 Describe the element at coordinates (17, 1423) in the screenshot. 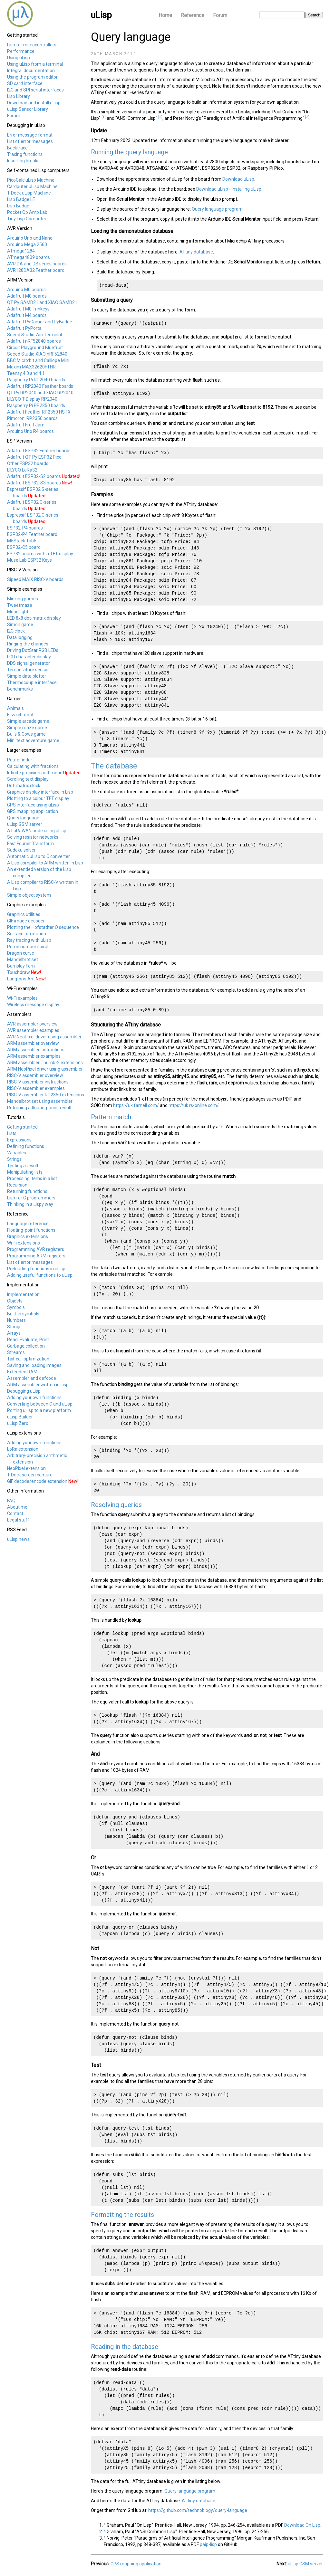

I see `uLisp Zero` at that location.